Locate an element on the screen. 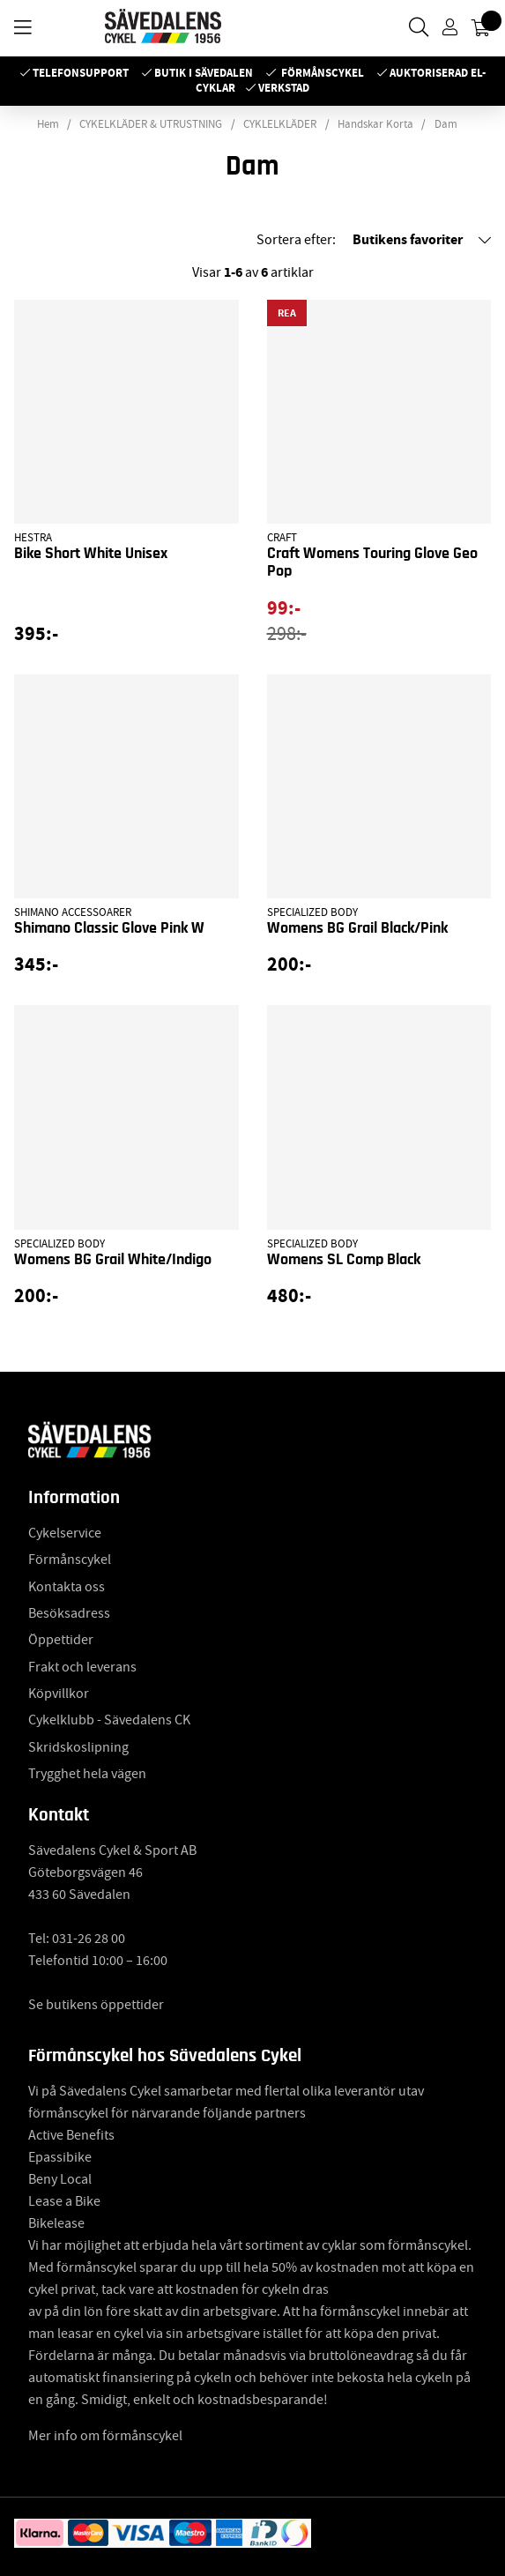 Image resolution: width=505 pixels, height=2576 pixels. Förmånscykel is located at coordinates (322, 72).